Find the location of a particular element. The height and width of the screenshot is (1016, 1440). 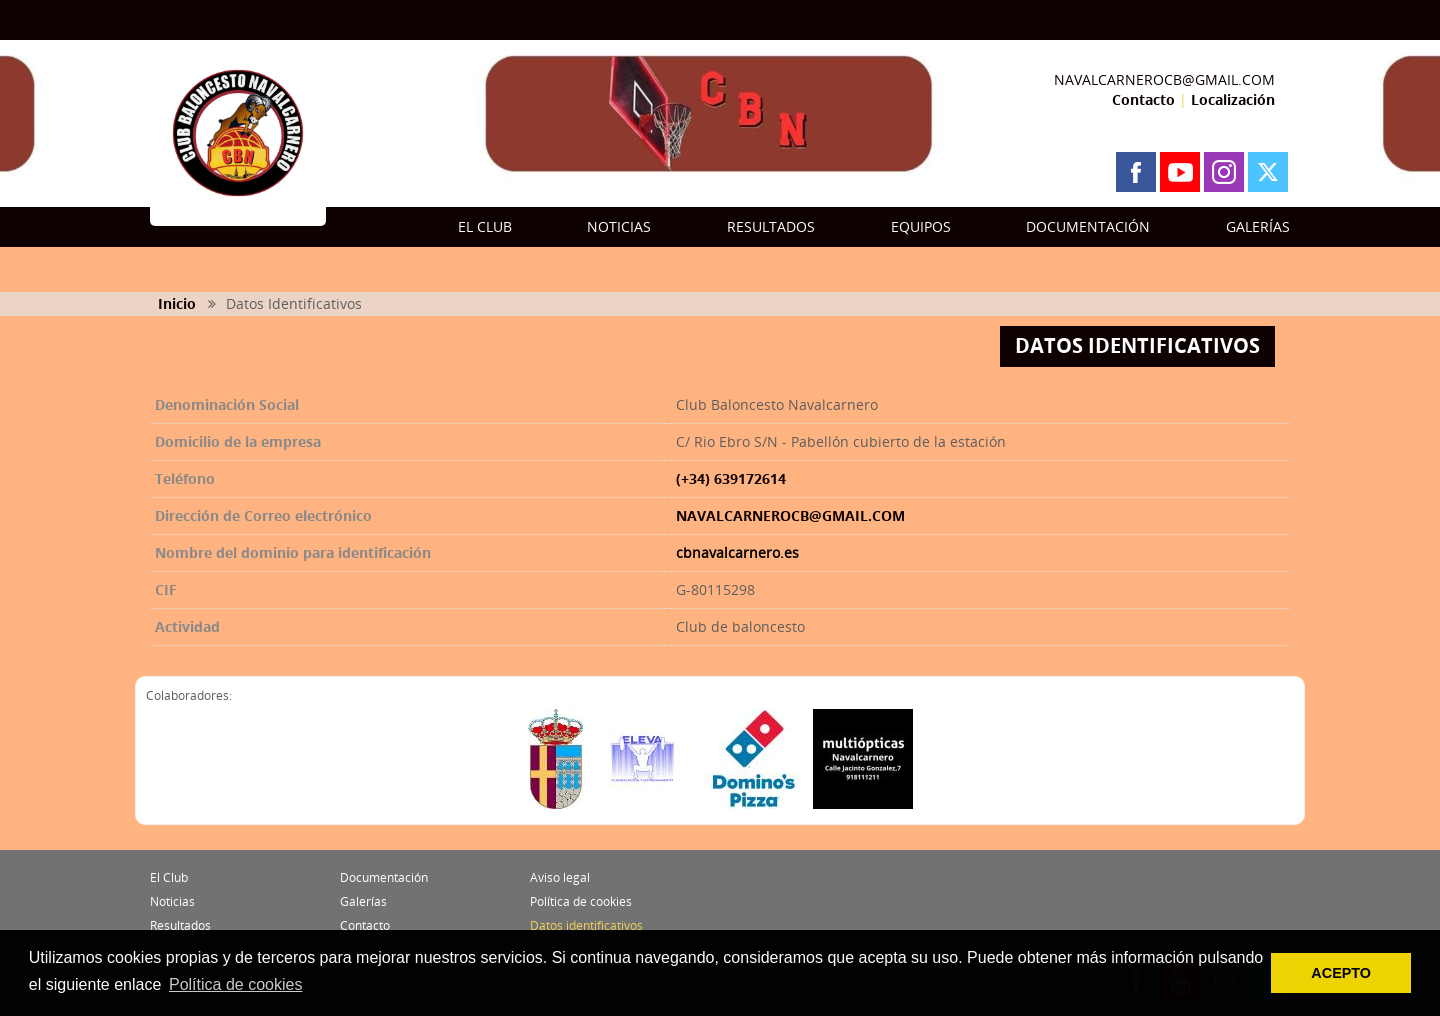

Datos identificativos is located at coordinates (586, 925).